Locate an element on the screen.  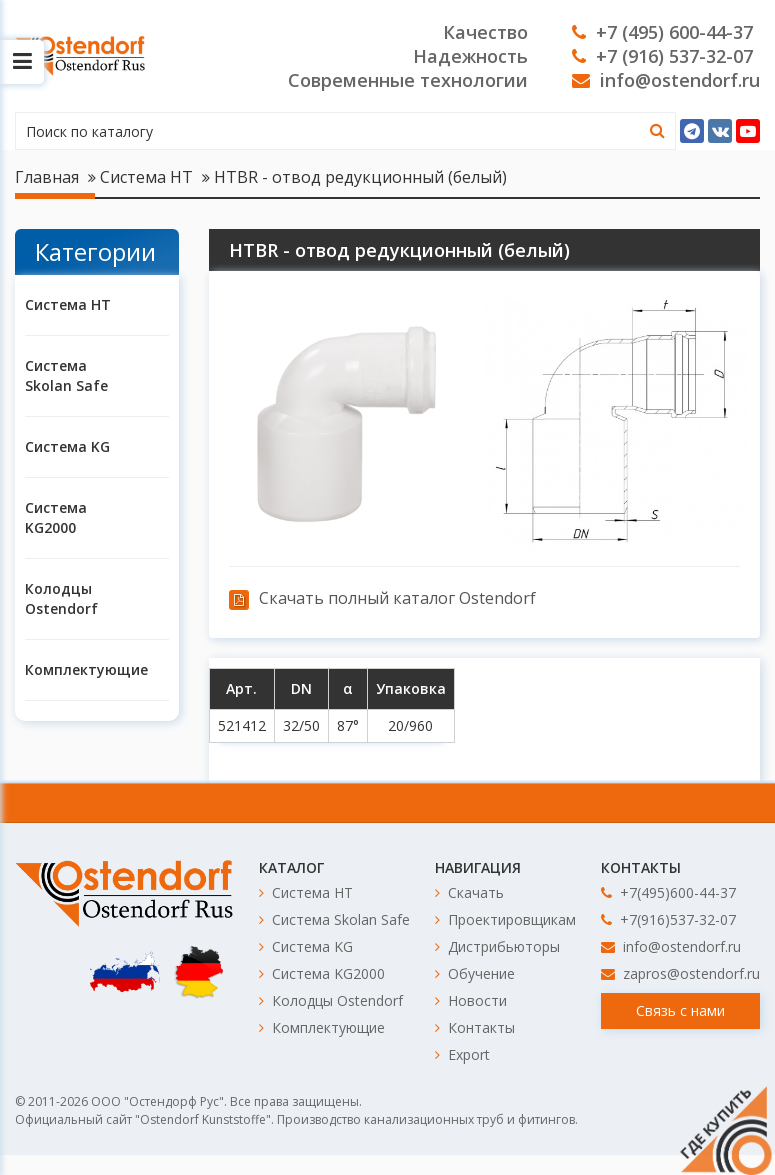
+7 (495) 600-44-37 is located at coordinates (662, 32).